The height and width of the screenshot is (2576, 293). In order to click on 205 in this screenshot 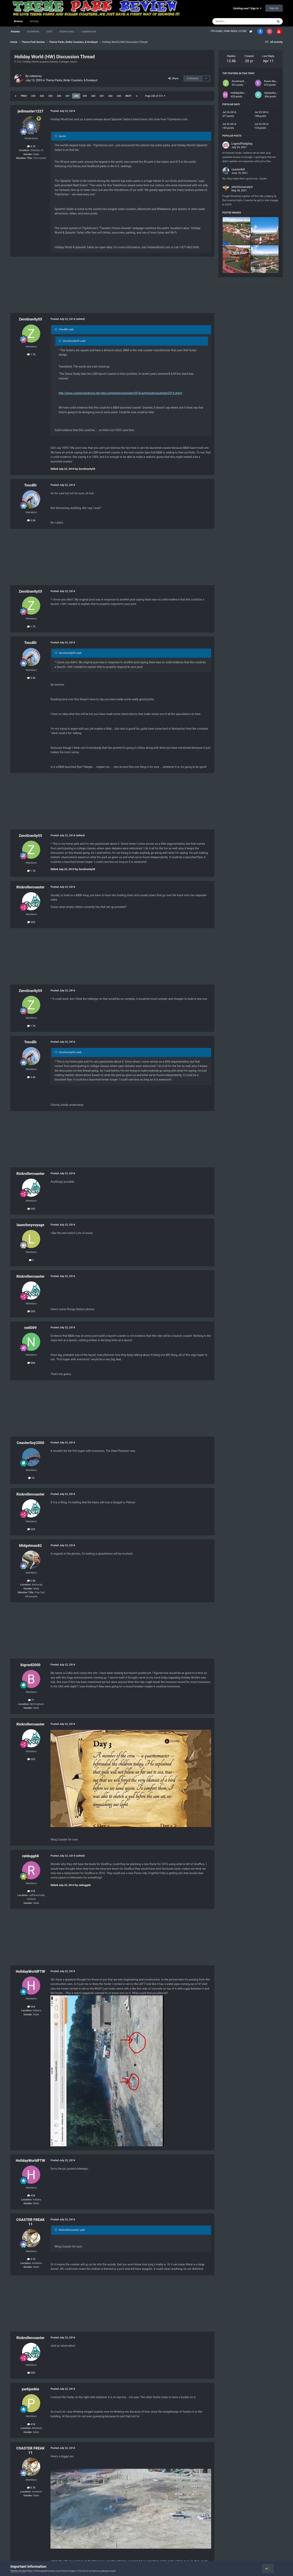, I will do `click(31, 922)`.